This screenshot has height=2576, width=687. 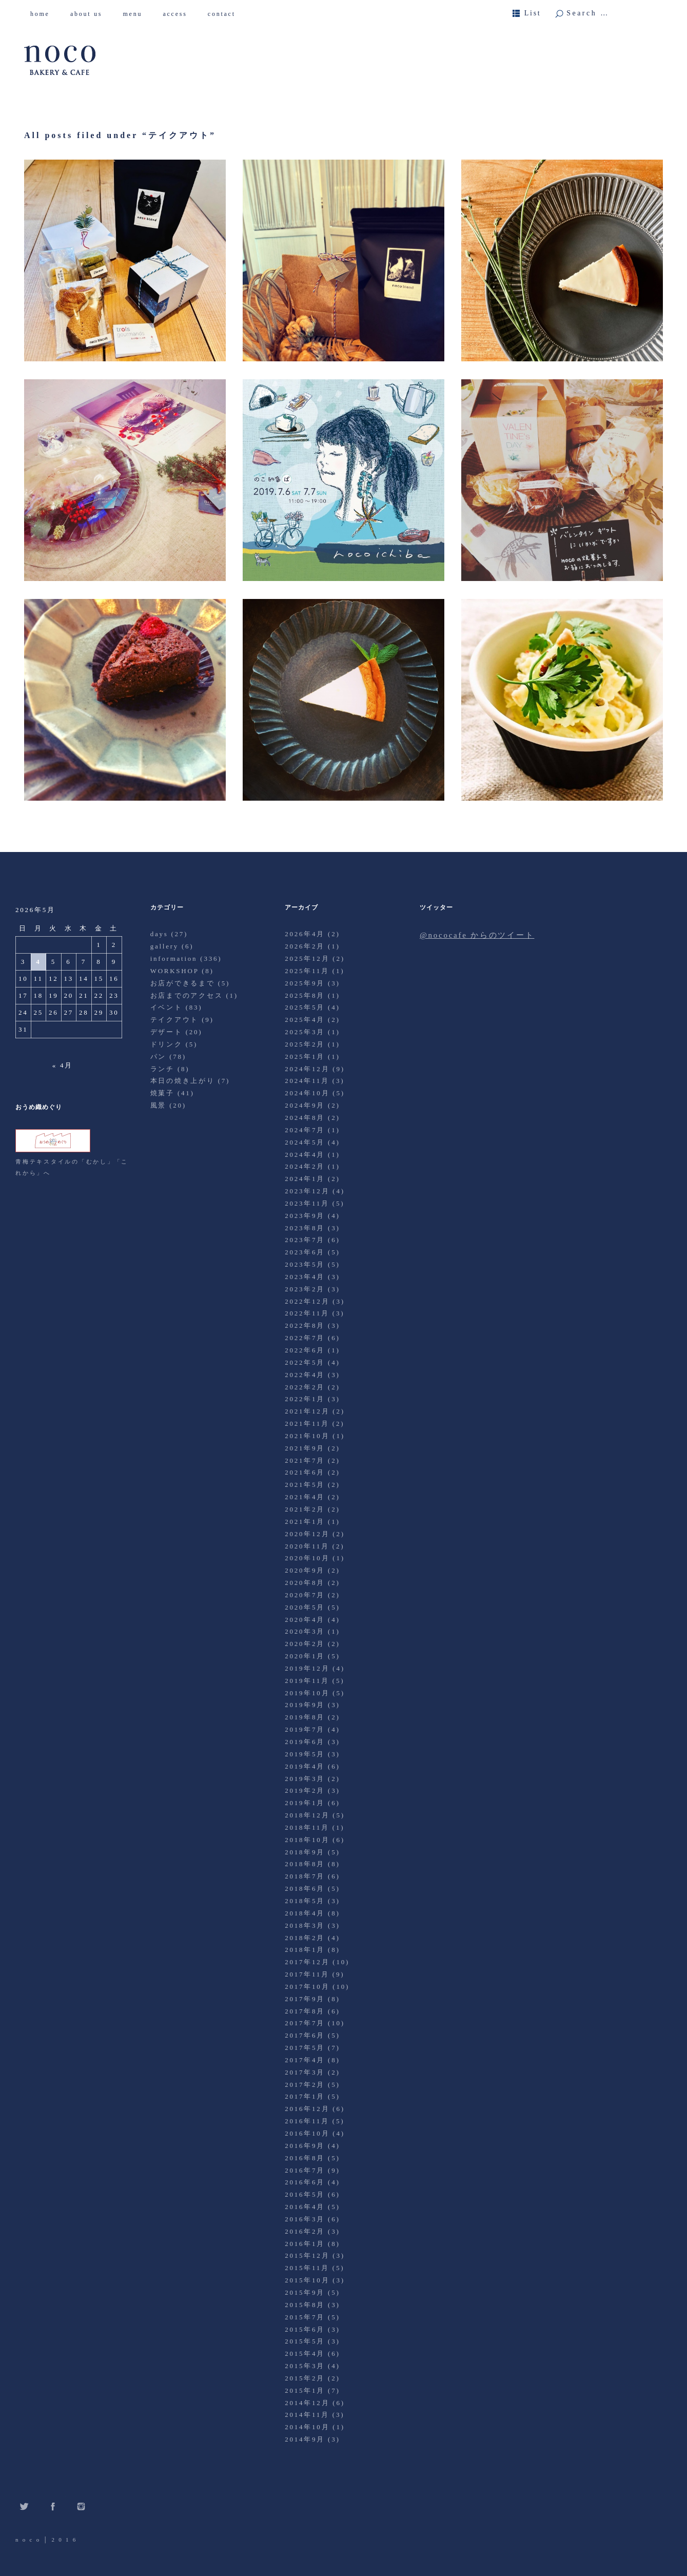 What do you see at coordinates (307, 958) in the screenshot?
I see `2025年12月` at bounding box center [307, 958].